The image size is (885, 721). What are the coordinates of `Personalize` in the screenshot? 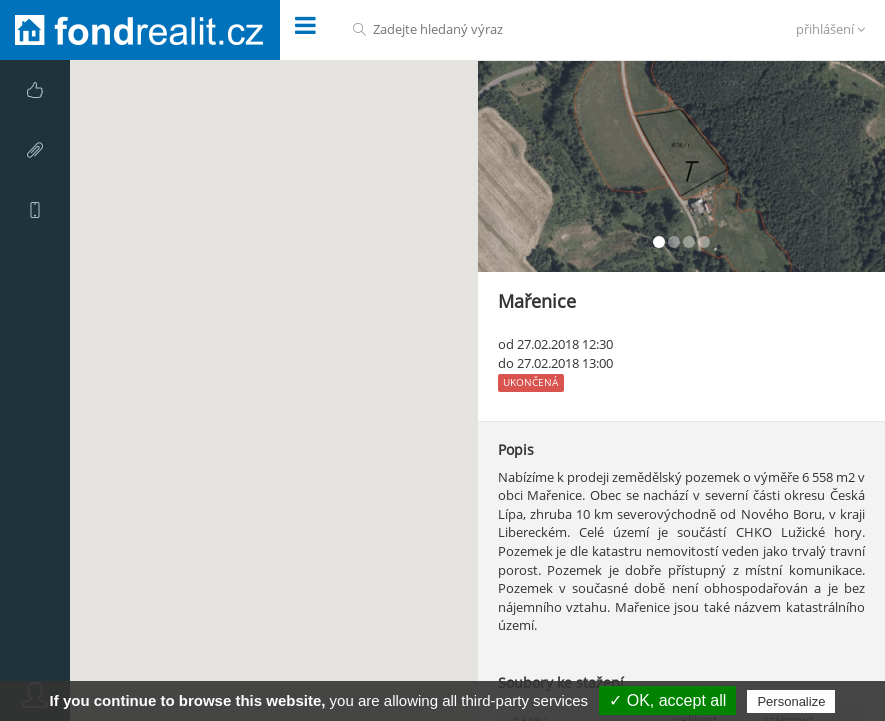 It's located at (791, 701).